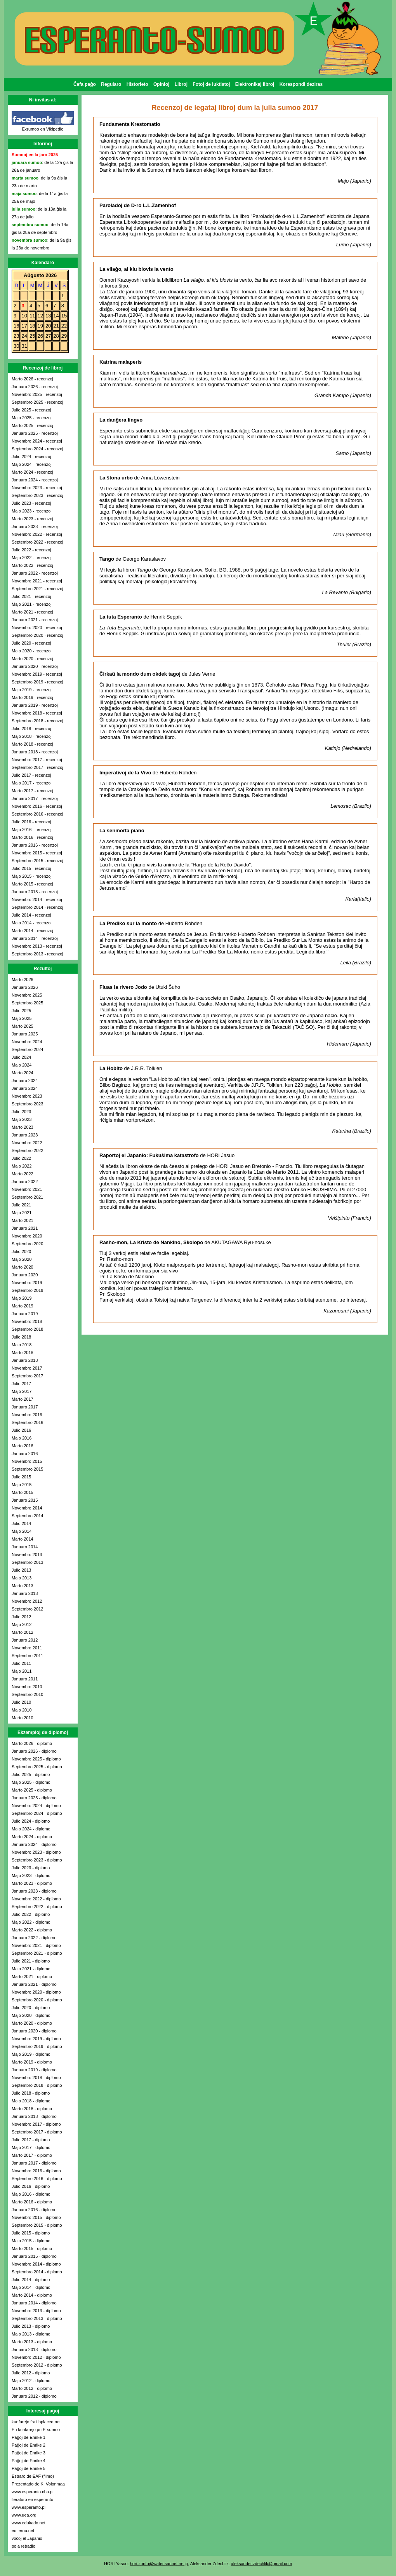 The width and height of the screenshot is (396, 2576). What do you see at coordinates (159, 2563) in the screenshot?
I see `hori-zonto@water.sannet.ne.jp` at bounding box center [159, 2563].